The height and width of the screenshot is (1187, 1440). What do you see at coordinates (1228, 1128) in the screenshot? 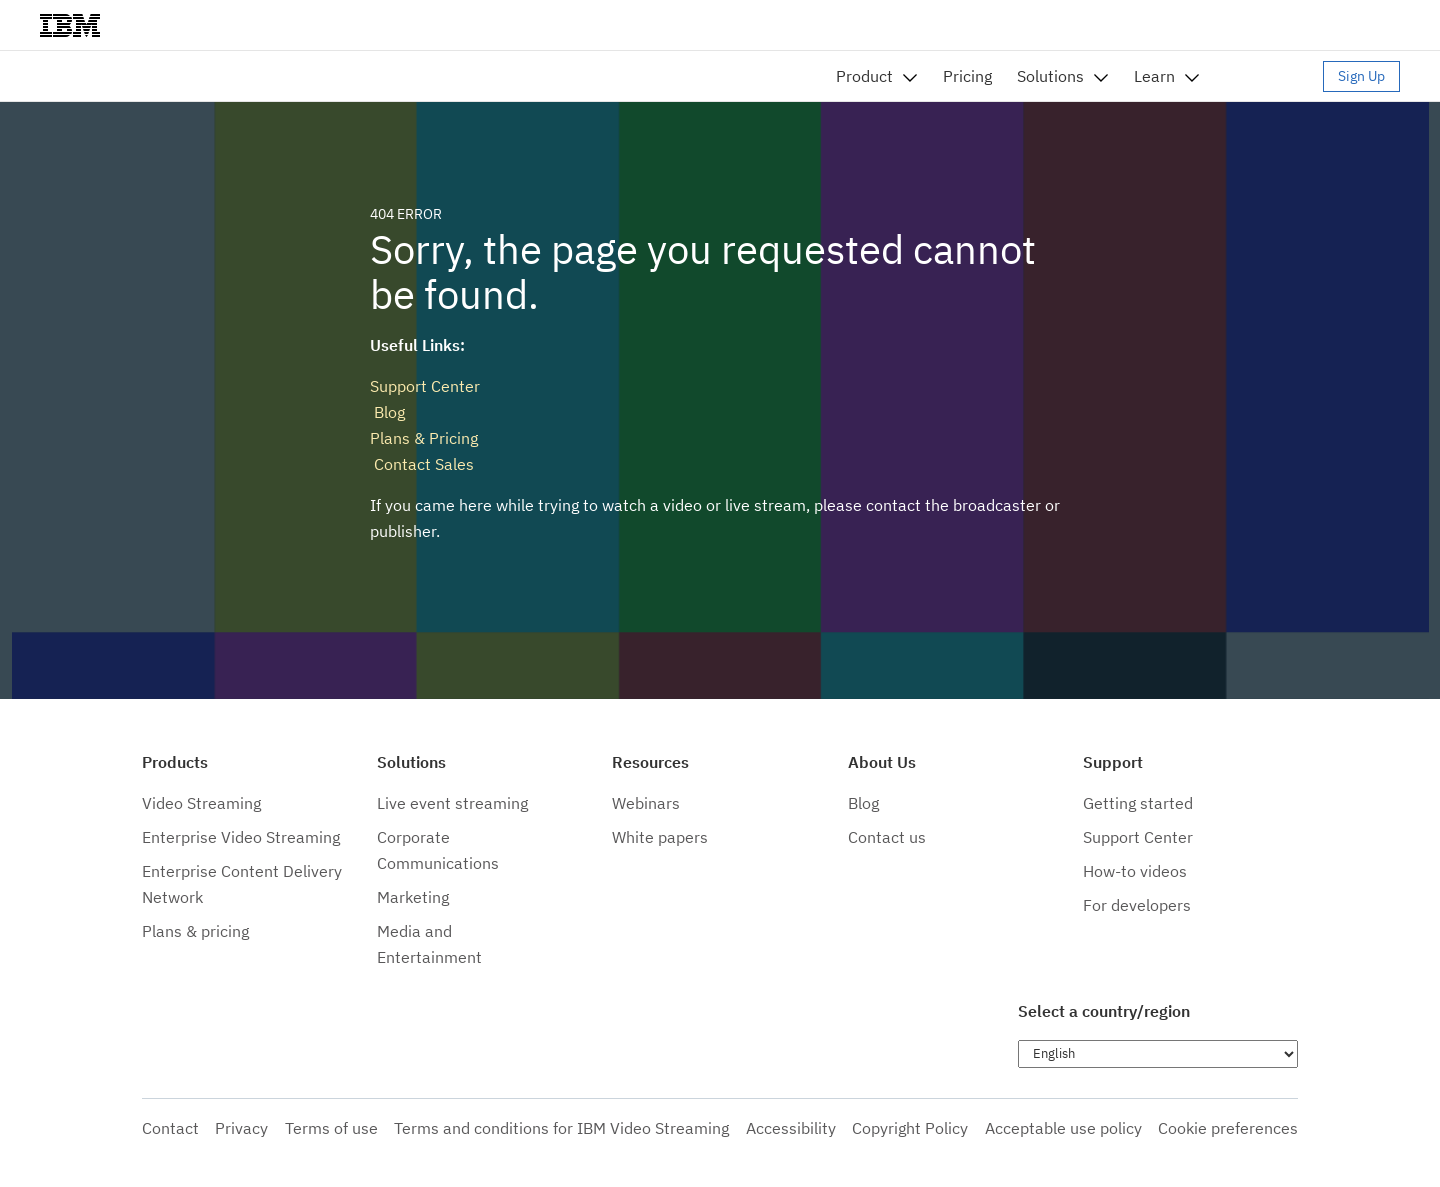
I see `Cookie preferences` at bounding box center [1228, 1128].